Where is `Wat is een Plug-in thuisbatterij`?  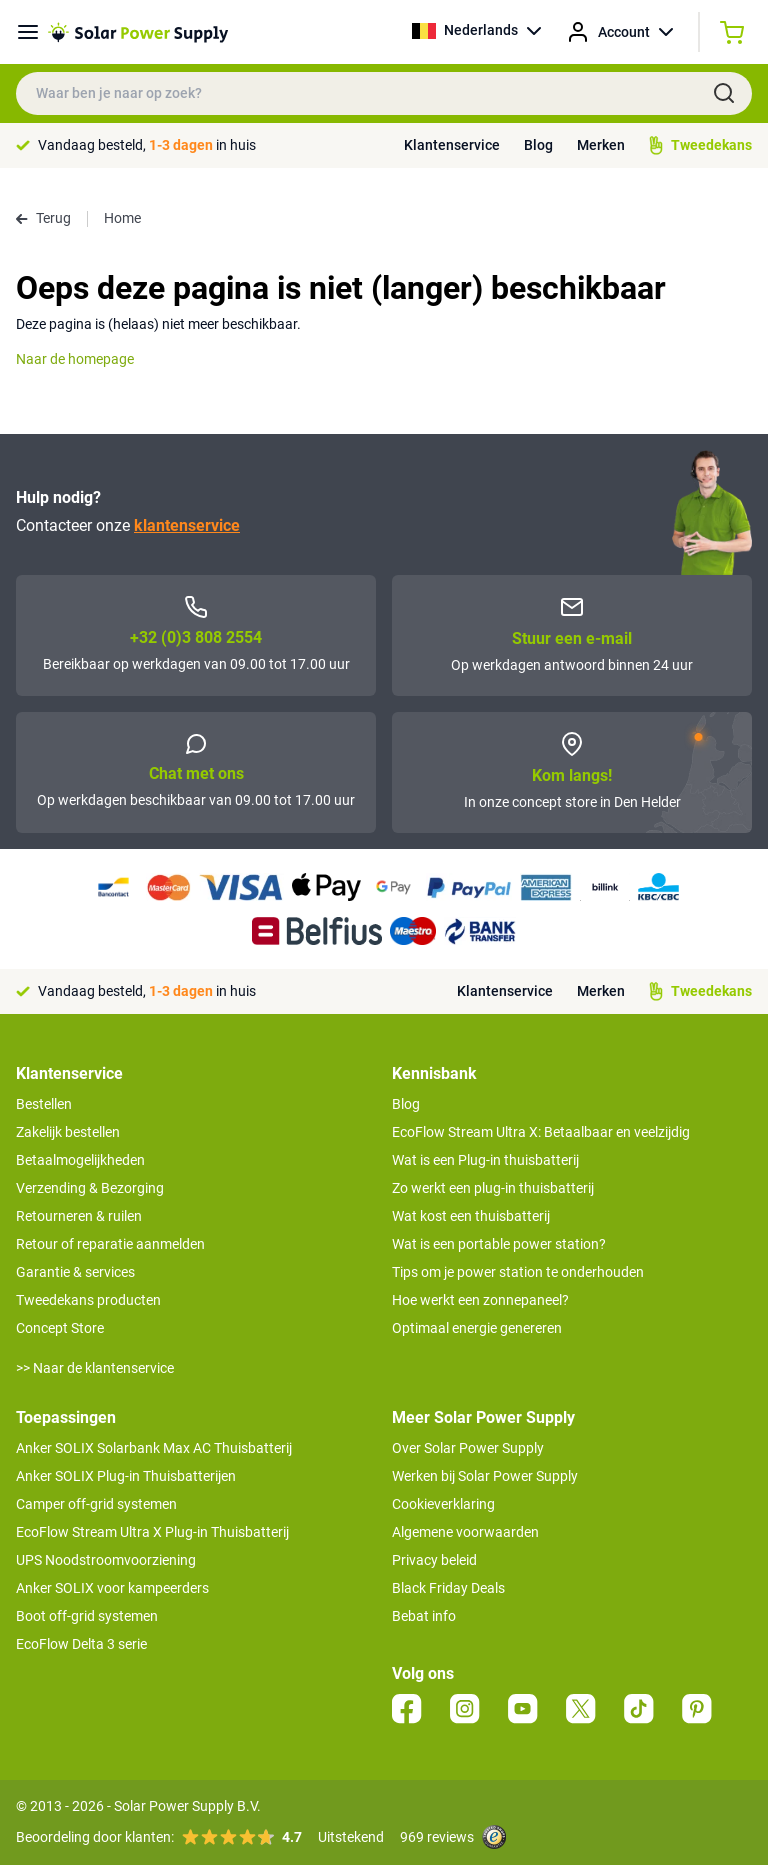
Wat is een Plug-in thuisbatterij is located at coordinates (485, 1160).